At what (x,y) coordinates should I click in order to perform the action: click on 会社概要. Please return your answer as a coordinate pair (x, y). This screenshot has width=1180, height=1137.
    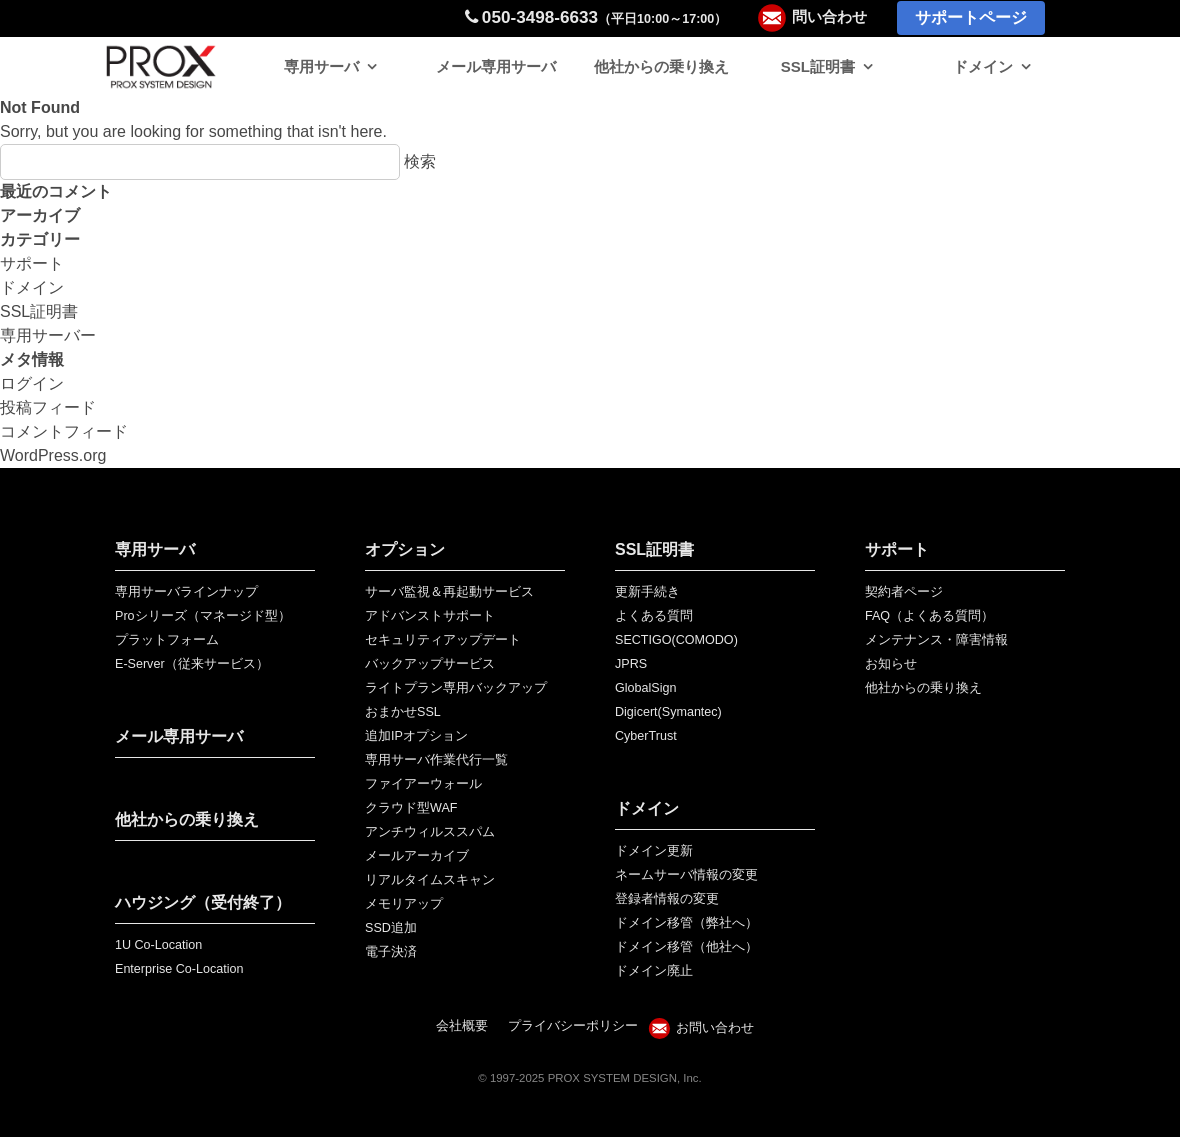
    Looking at the image, I should click on (462, 1026).